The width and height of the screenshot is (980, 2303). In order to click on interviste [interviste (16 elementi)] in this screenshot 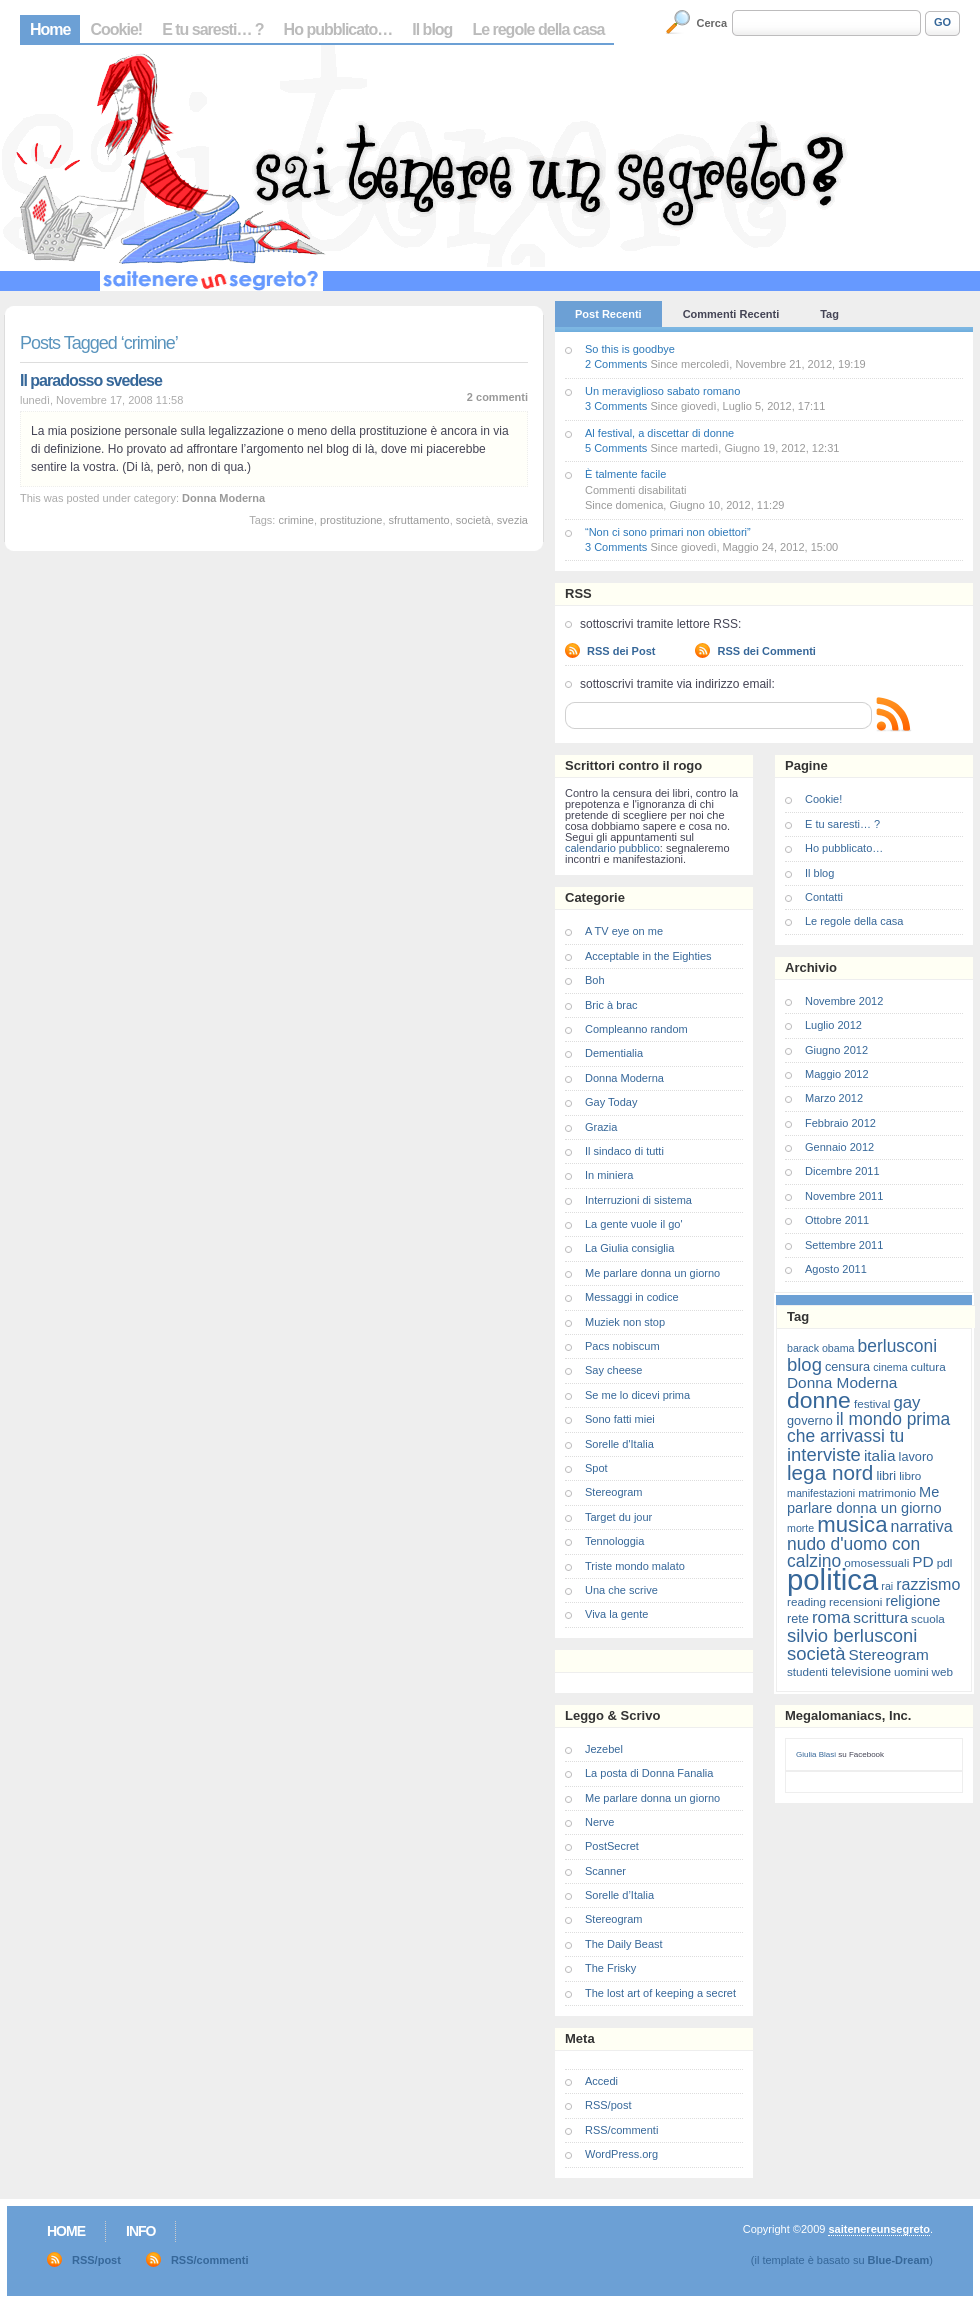, I will do `click(824, 1454)`.